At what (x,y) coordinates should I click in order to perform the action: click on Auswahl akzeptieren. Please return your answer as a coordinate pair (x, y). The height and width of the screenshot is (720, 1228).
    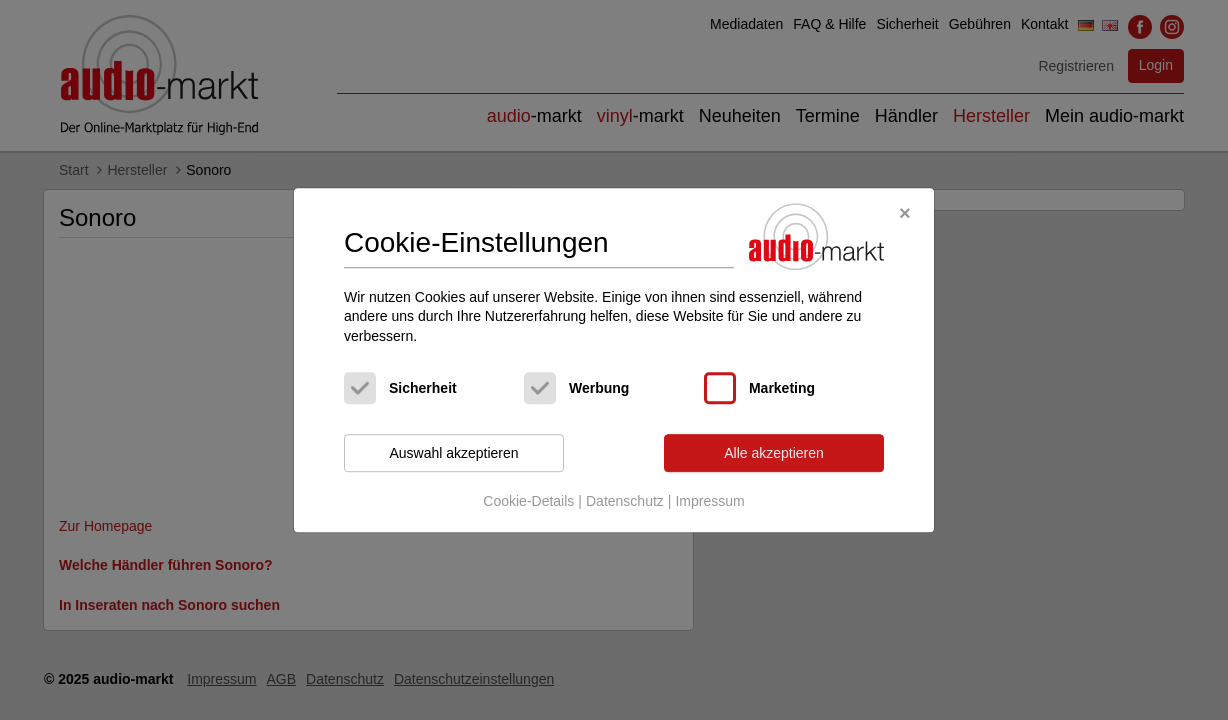
    Looking at the image, I should click on (453, 453).